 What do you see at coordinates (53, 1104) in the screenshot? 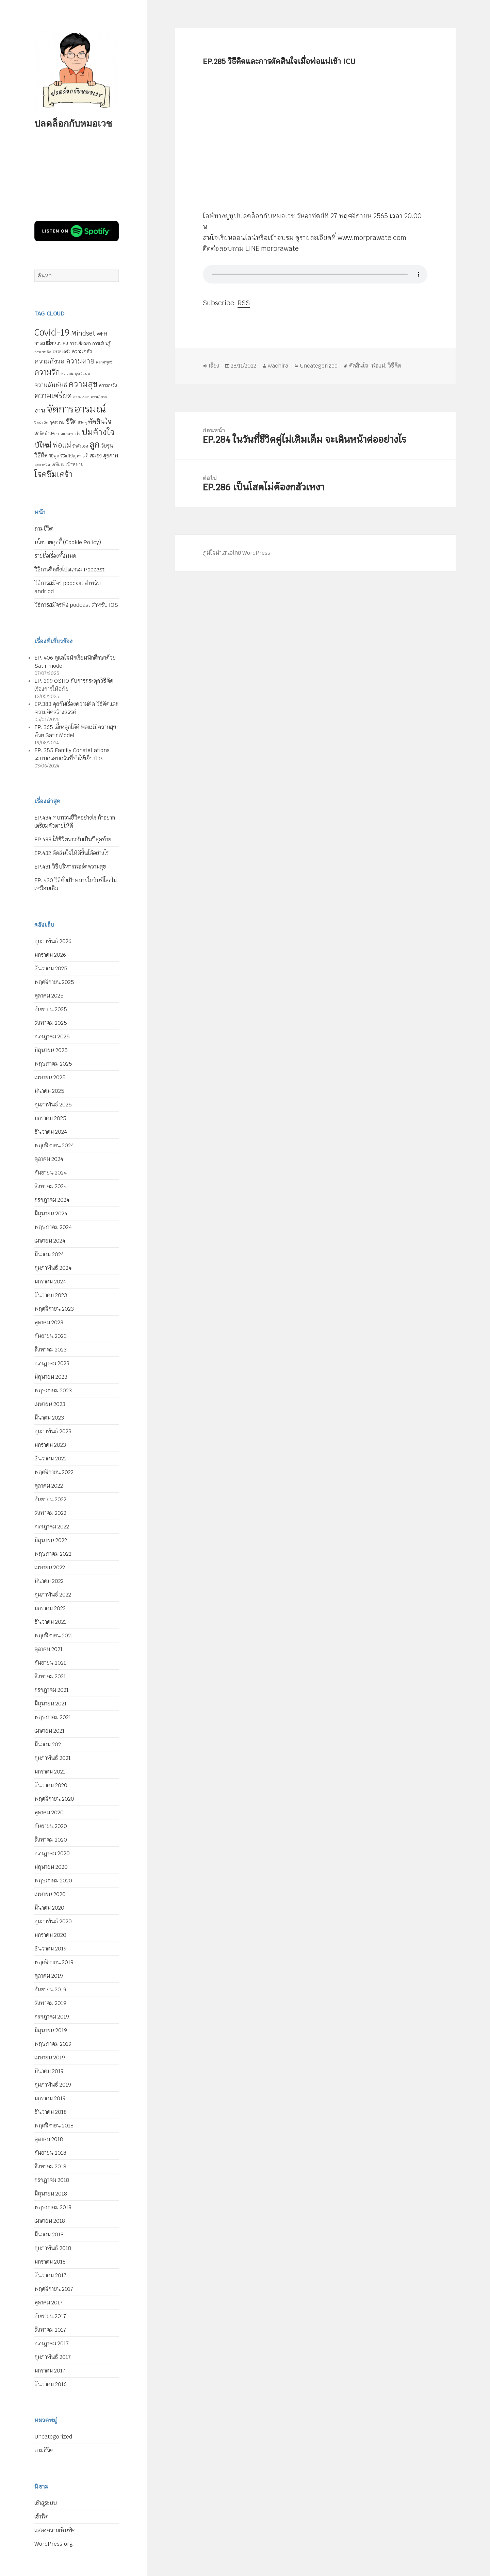
I see `กุมภาพันธ์ 2025` at bounding box center [53, 1104].